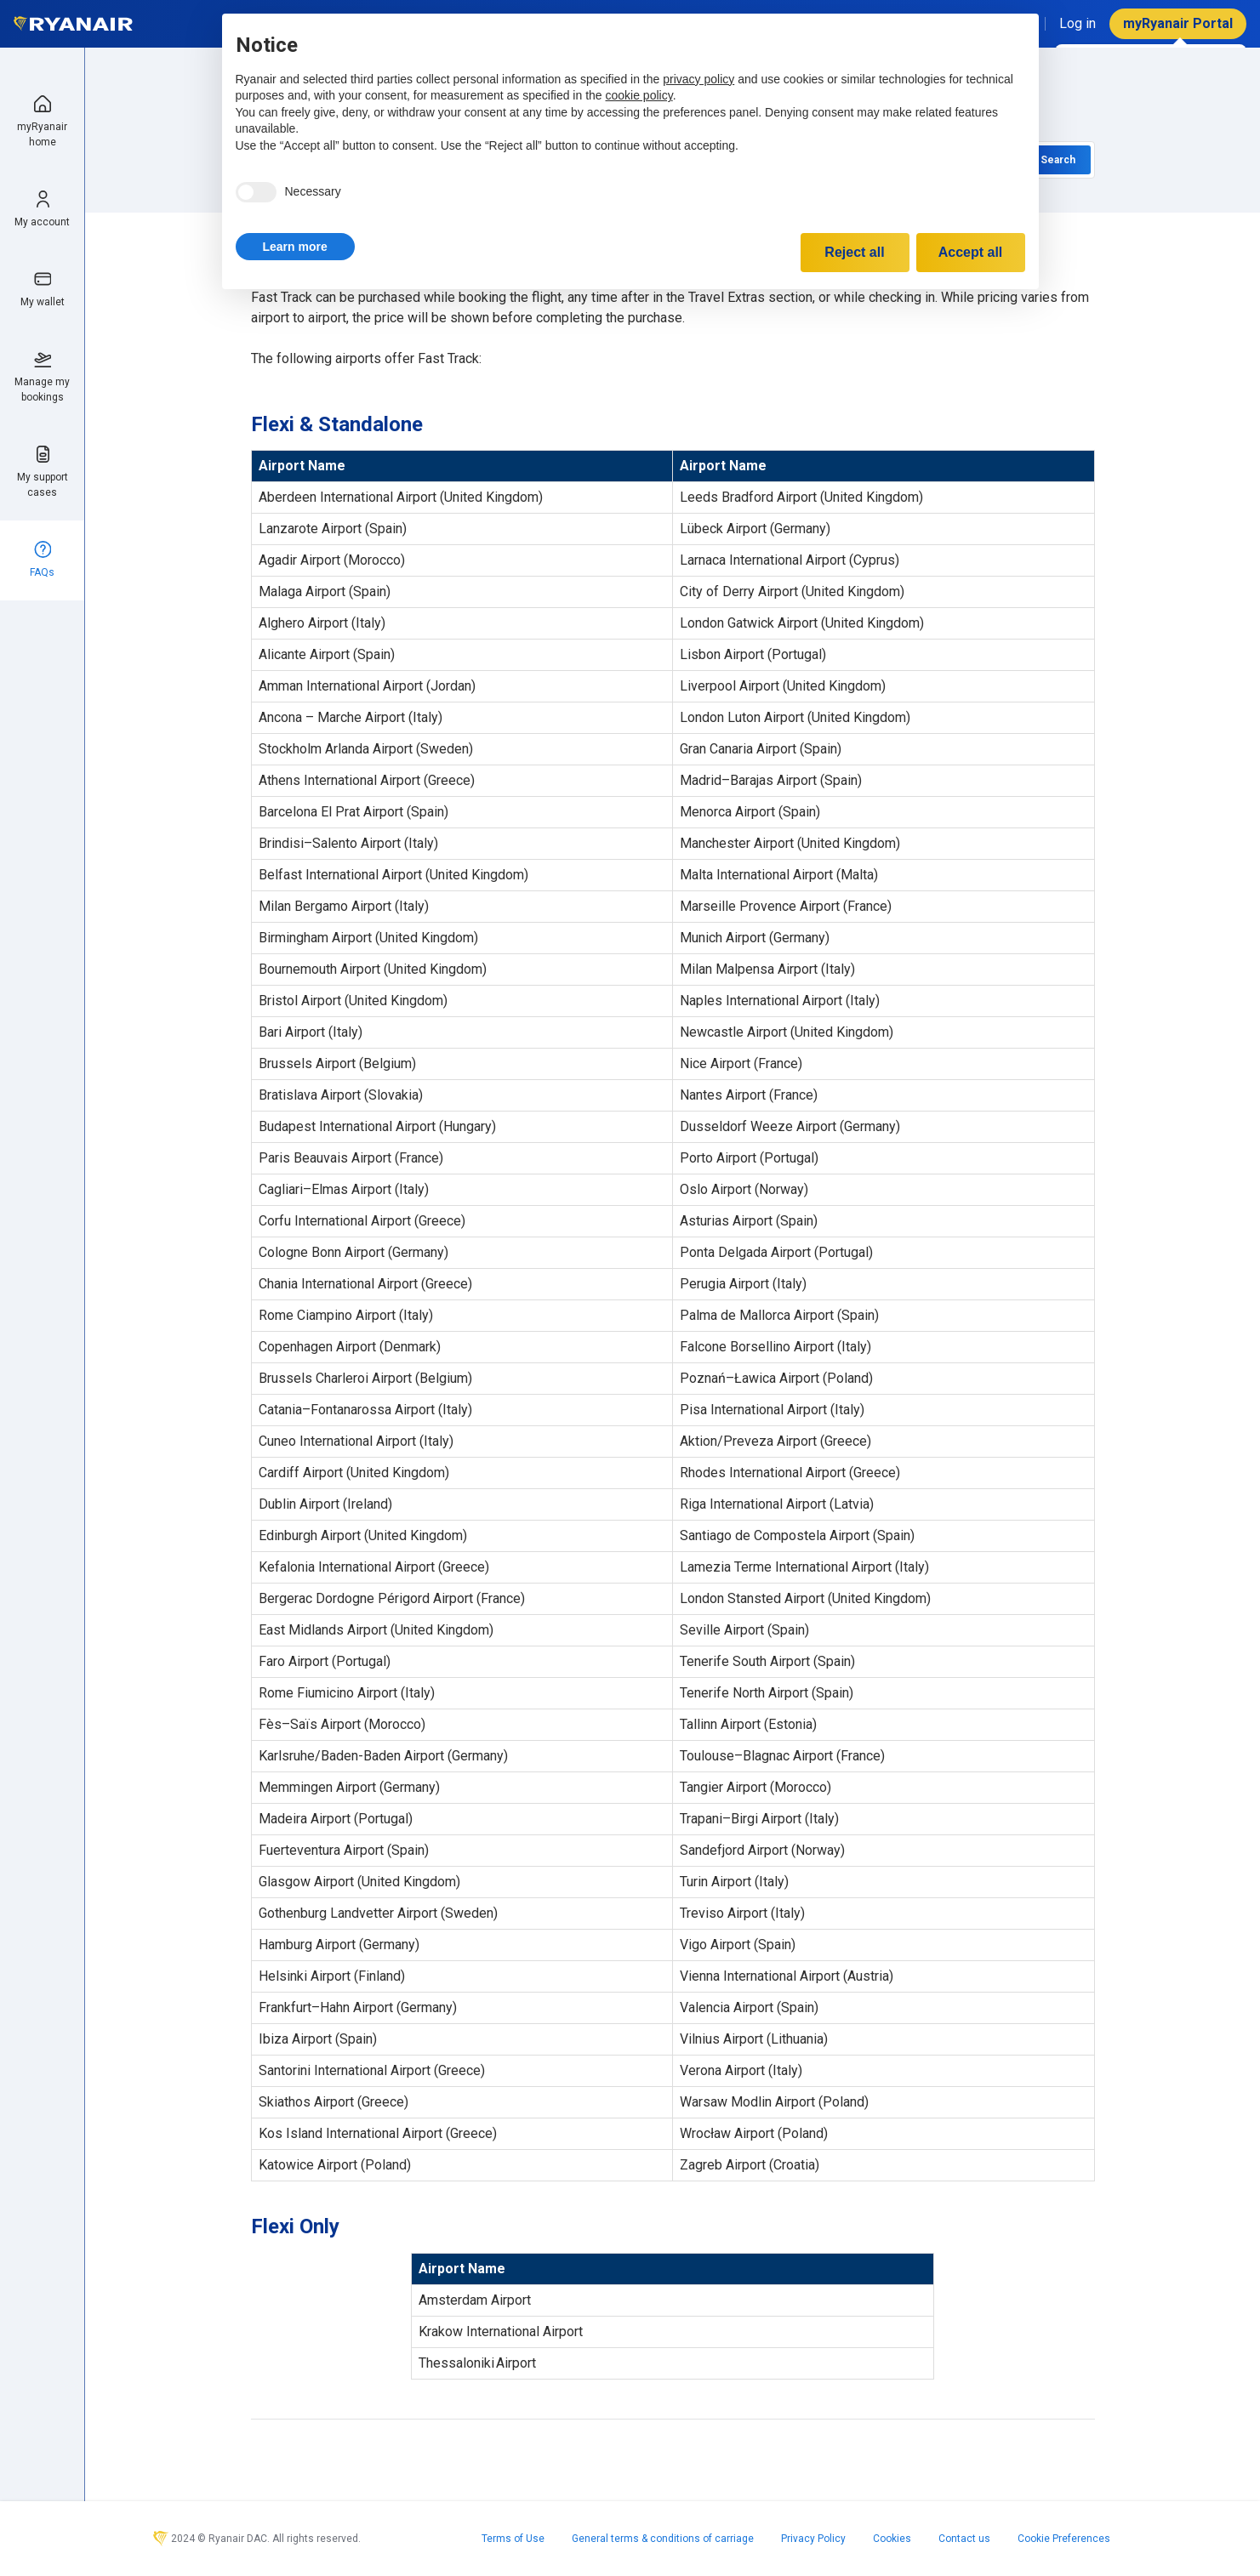 This screenshot has height=2576, width=1260. Describe the element at coordinates (964, 2539) in the screenshot. I see `Contact us` at that location.